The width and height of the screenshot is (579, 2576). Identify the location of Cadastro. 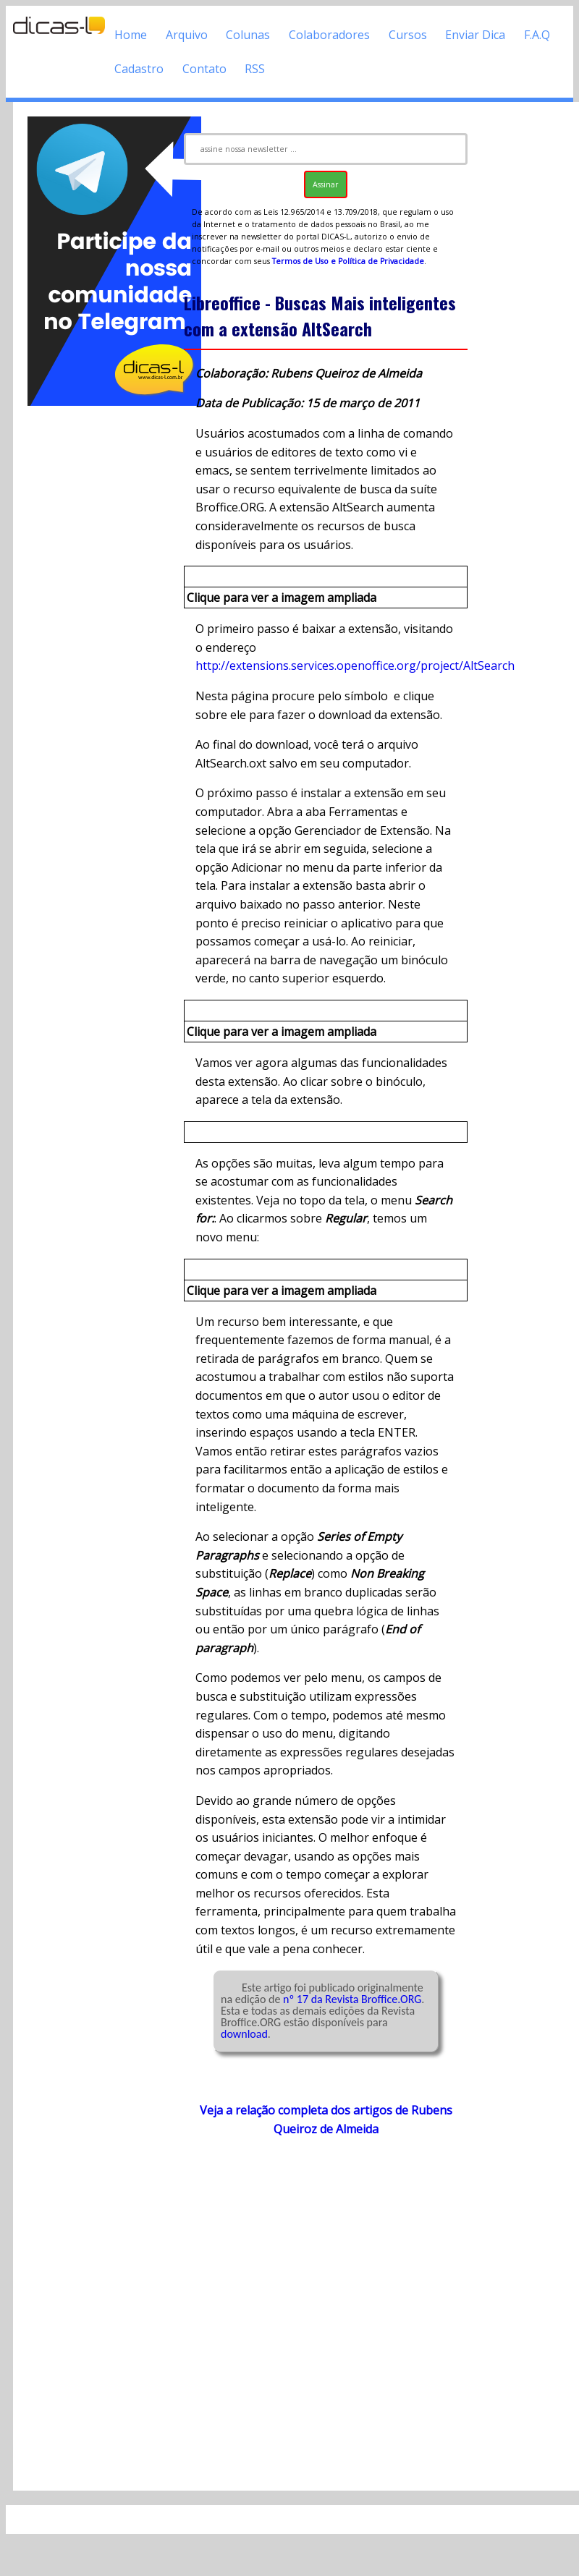
(139, 69).